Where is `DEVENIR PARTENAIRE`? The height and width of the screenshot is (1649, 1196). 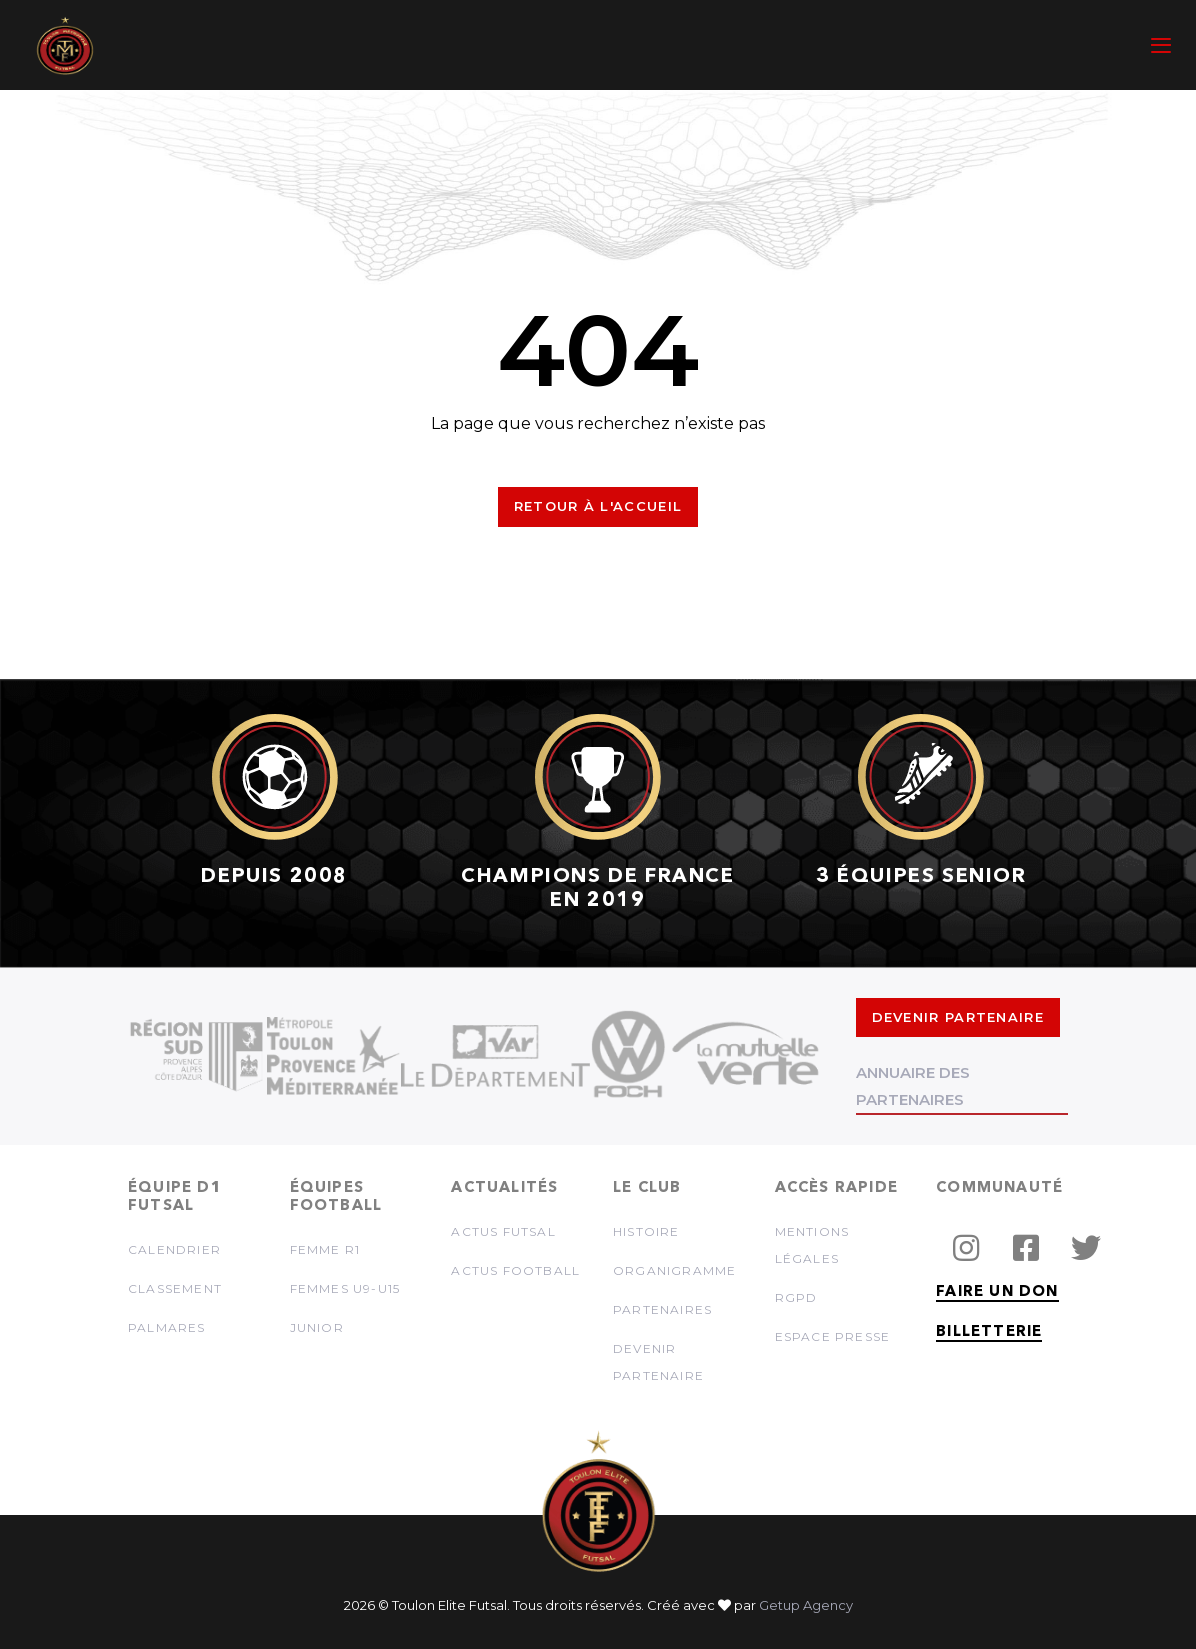 DEVENIR PARTENAIRE is located at coordinates (958, 1017).